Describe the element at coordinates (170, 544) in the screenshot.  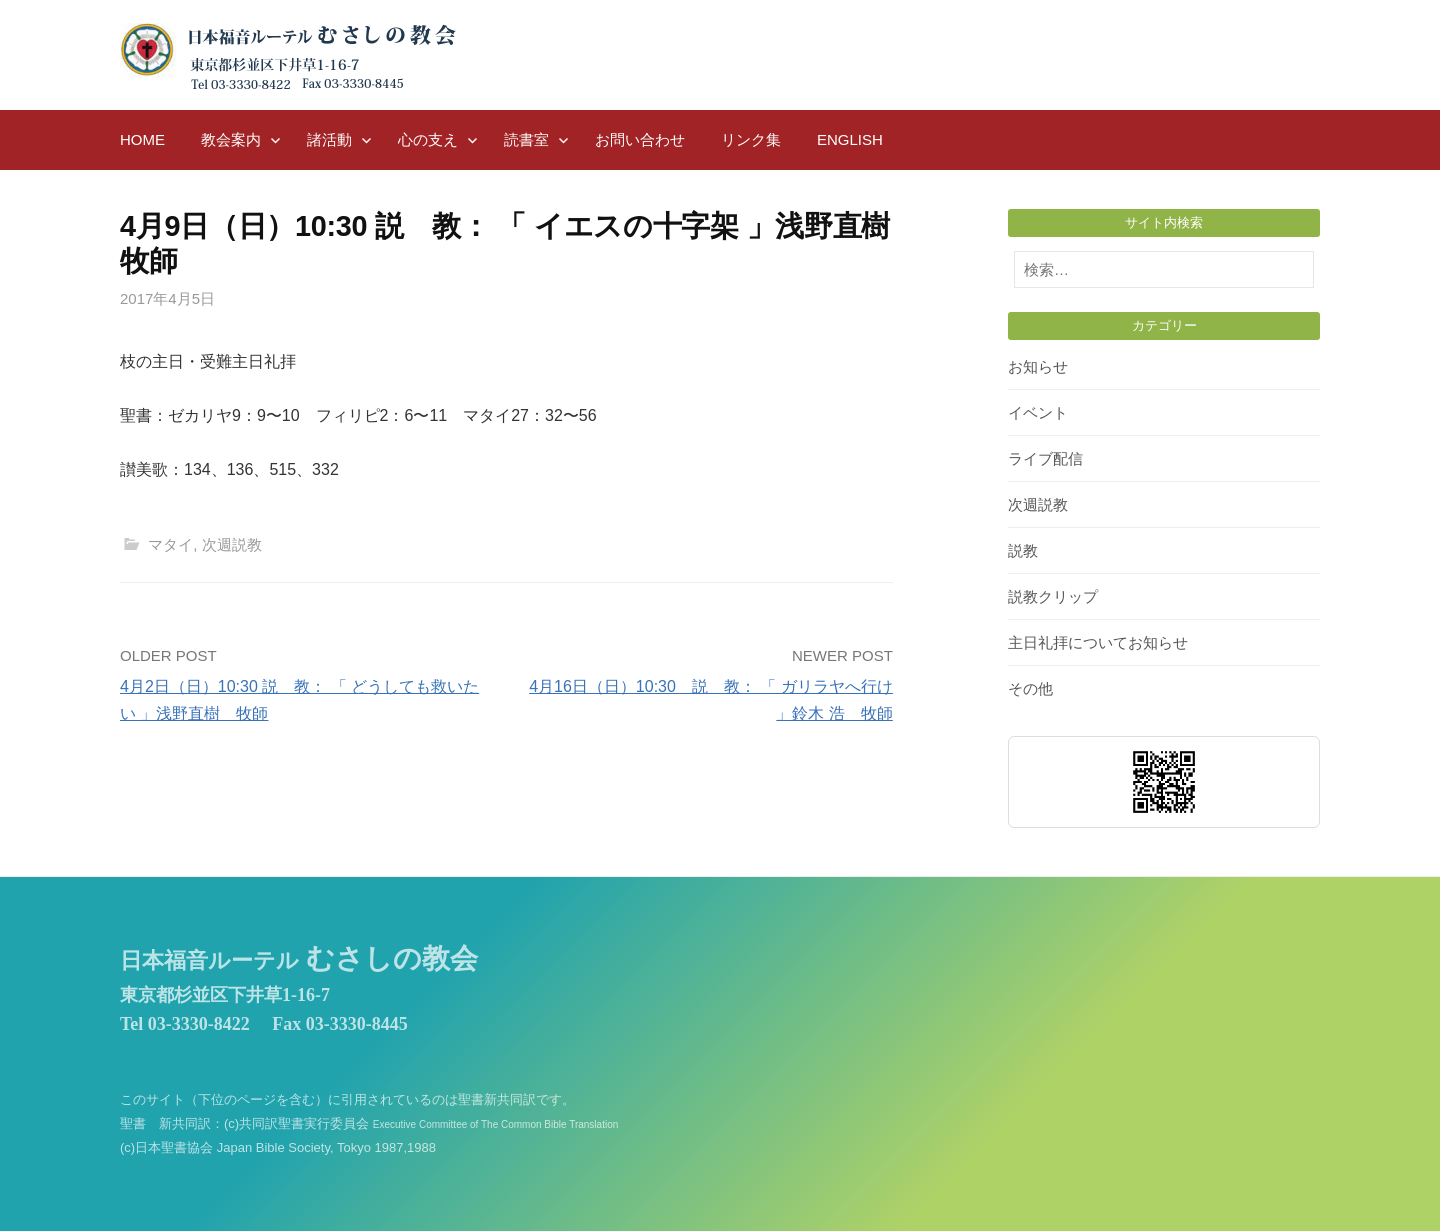
I see `マタイ` at that location.